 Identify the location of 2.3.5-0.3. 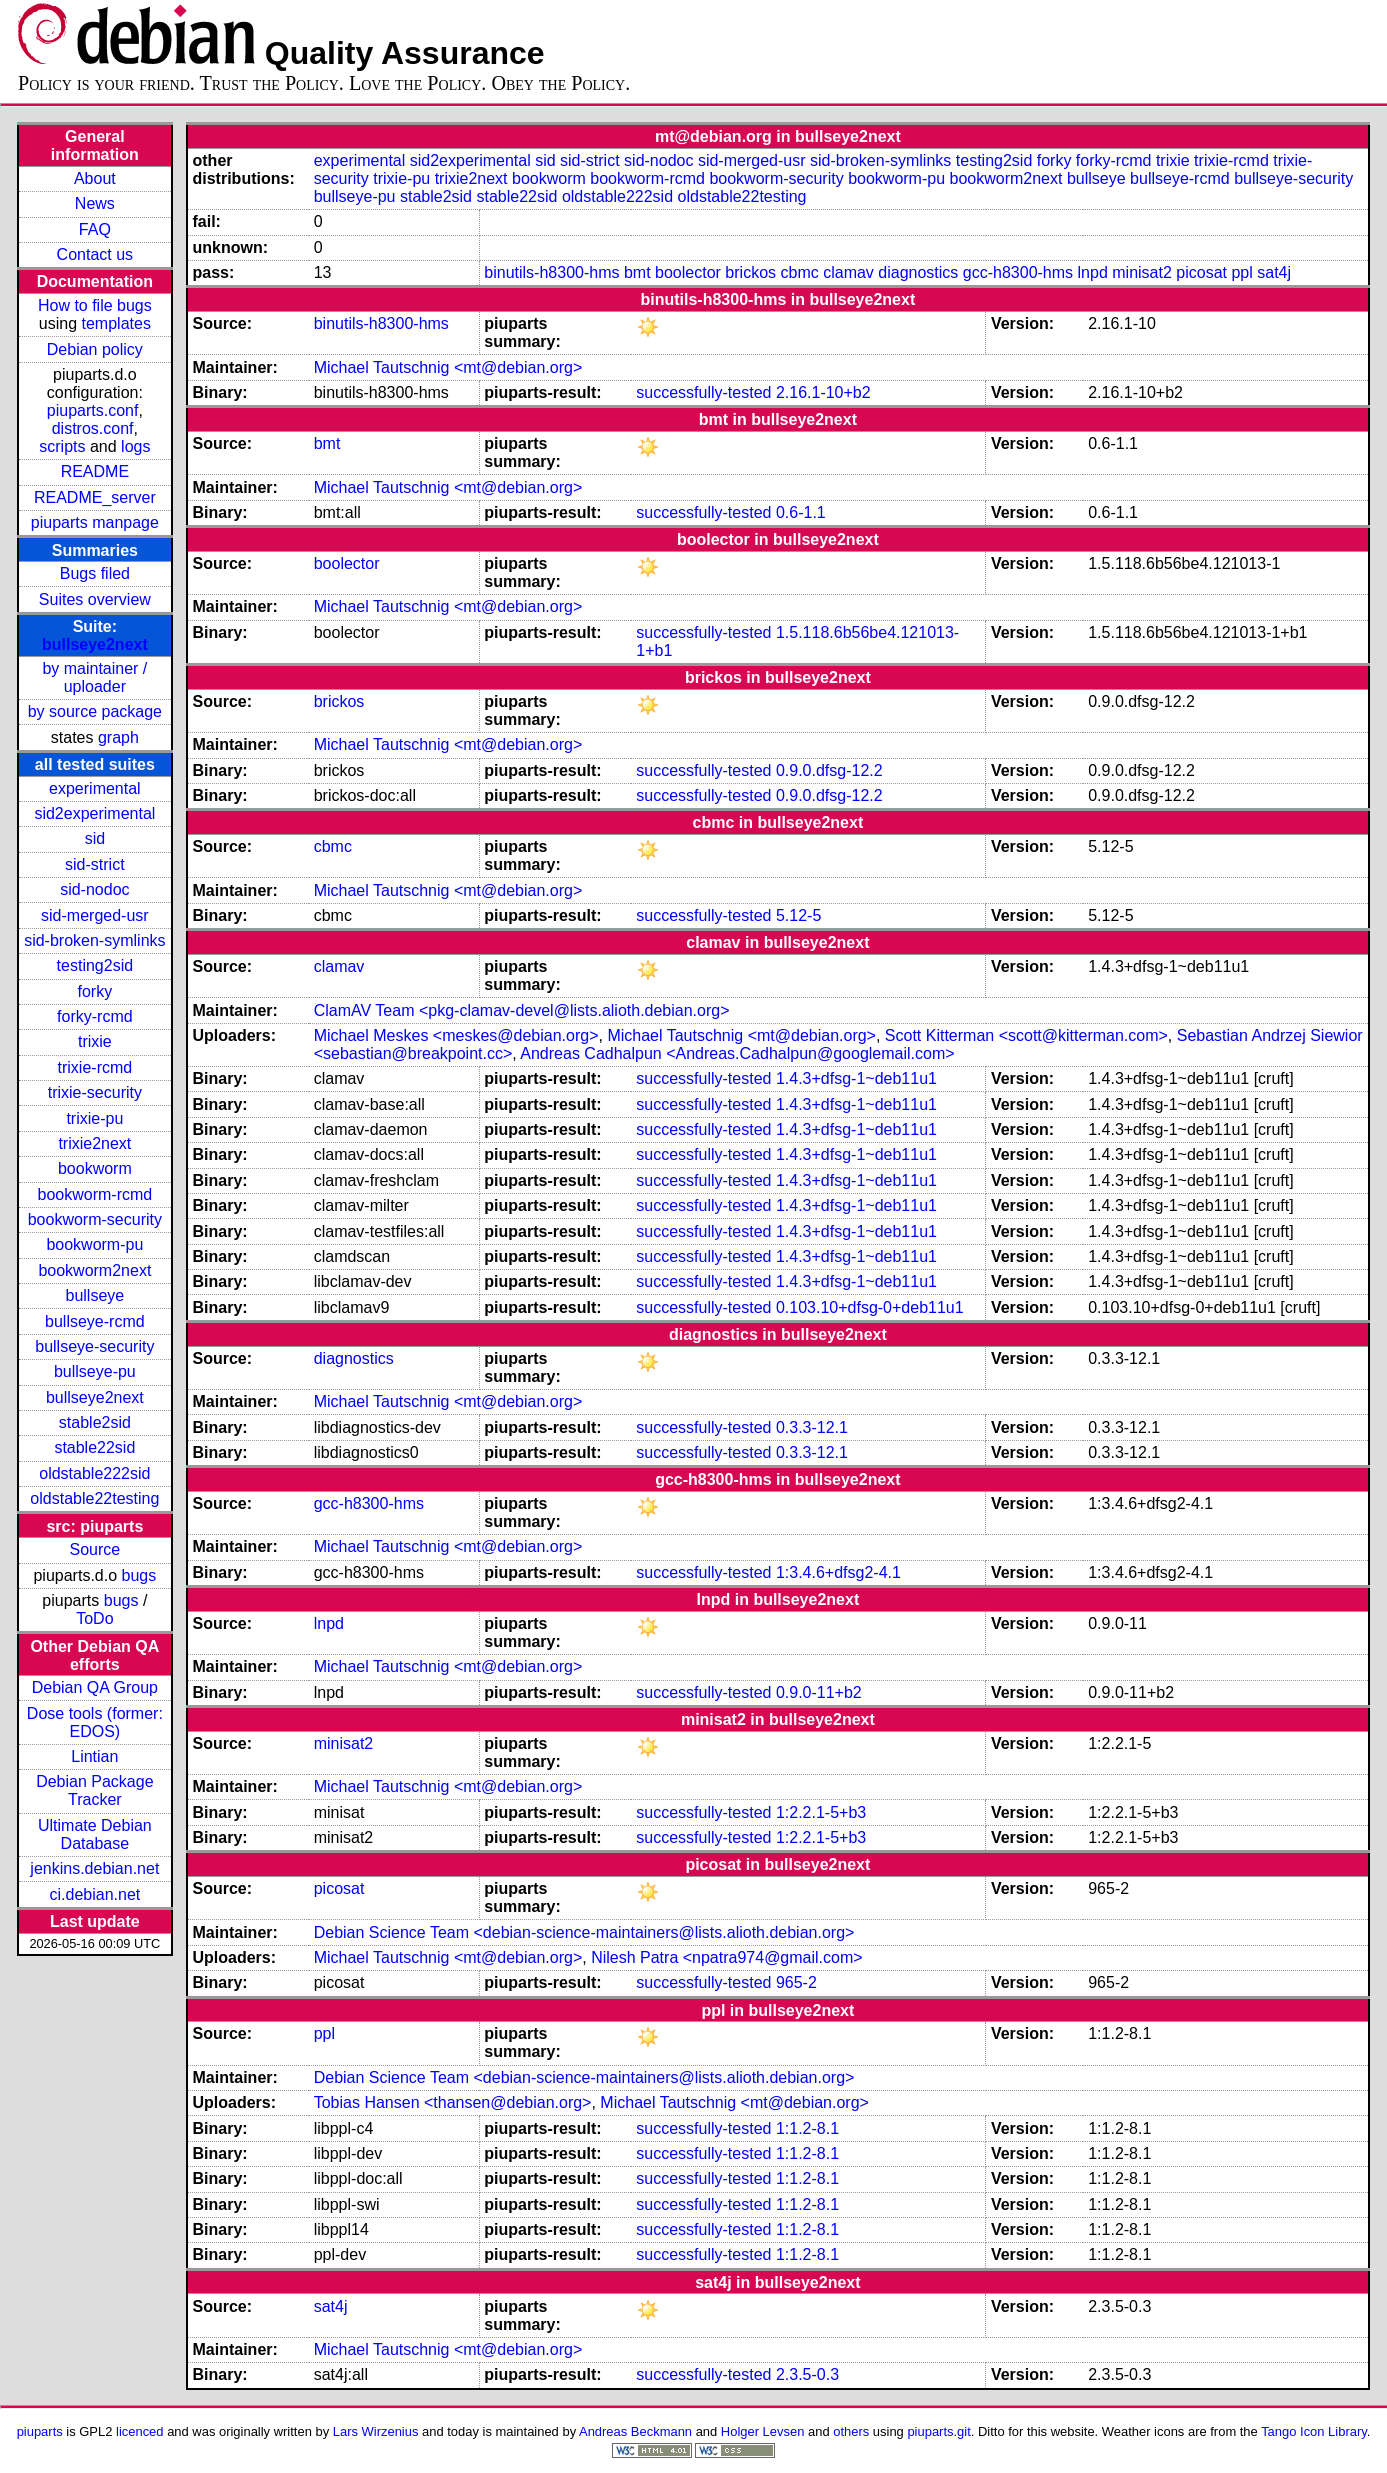
(807, 2374).